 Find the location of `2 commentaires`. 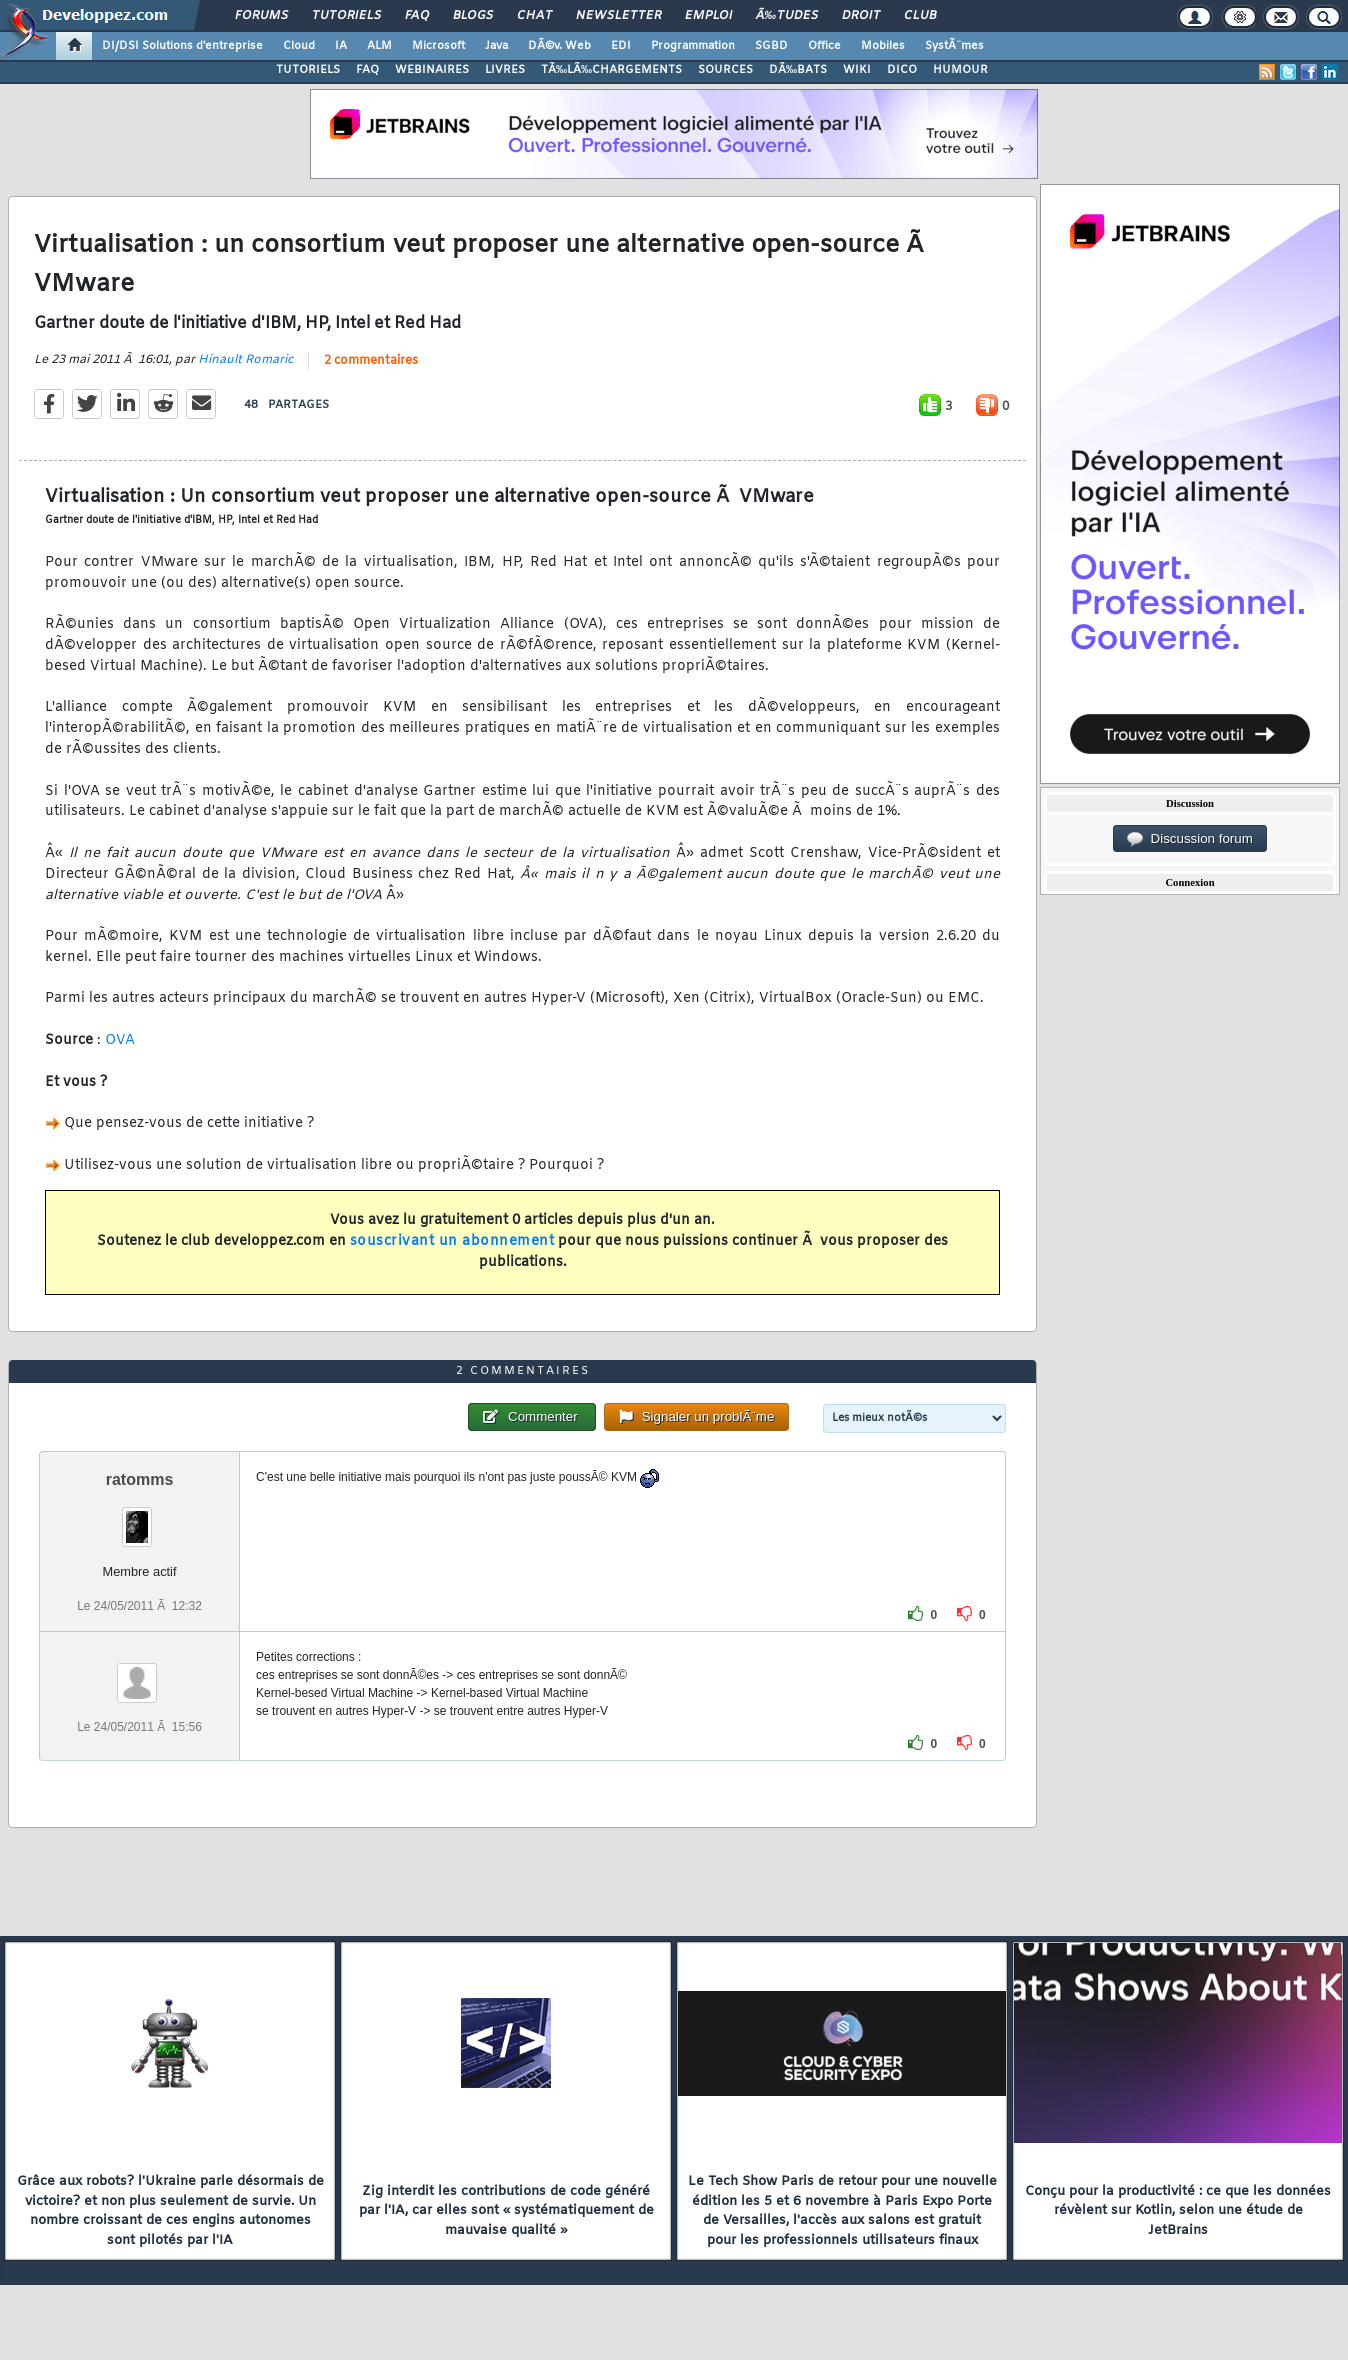

2 commentaires is located at coordinates (371, 361).